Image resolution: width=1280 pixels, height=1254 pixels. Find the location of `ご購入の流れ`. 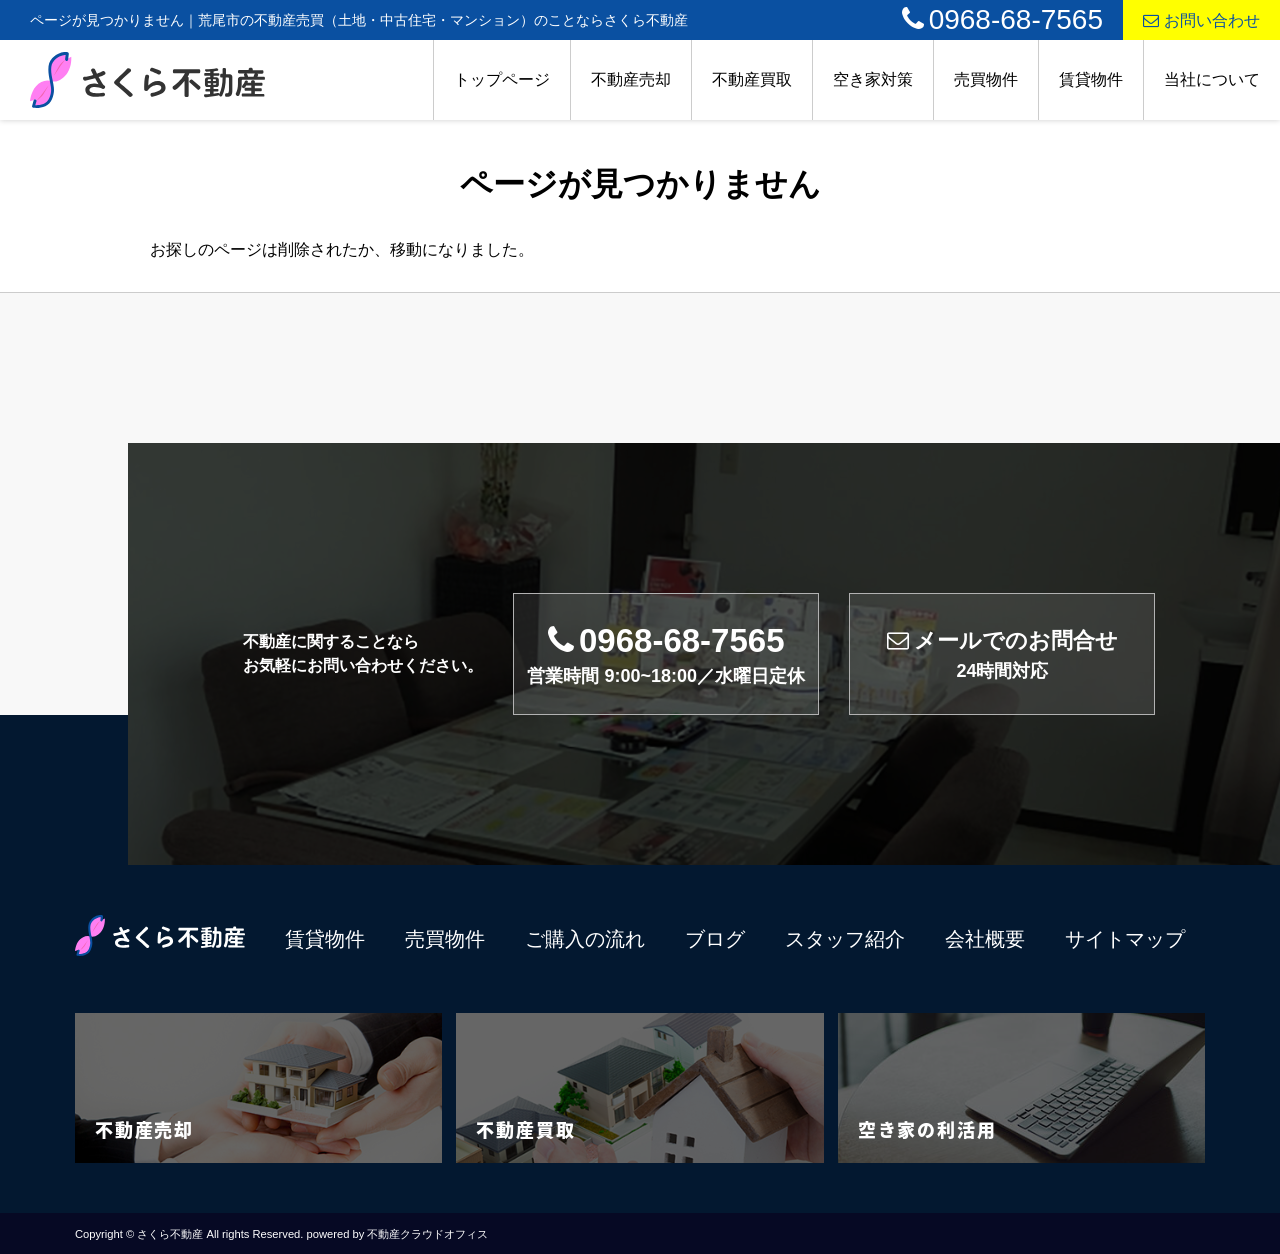

ご購入の流れ is located at coordinates (585, 939).